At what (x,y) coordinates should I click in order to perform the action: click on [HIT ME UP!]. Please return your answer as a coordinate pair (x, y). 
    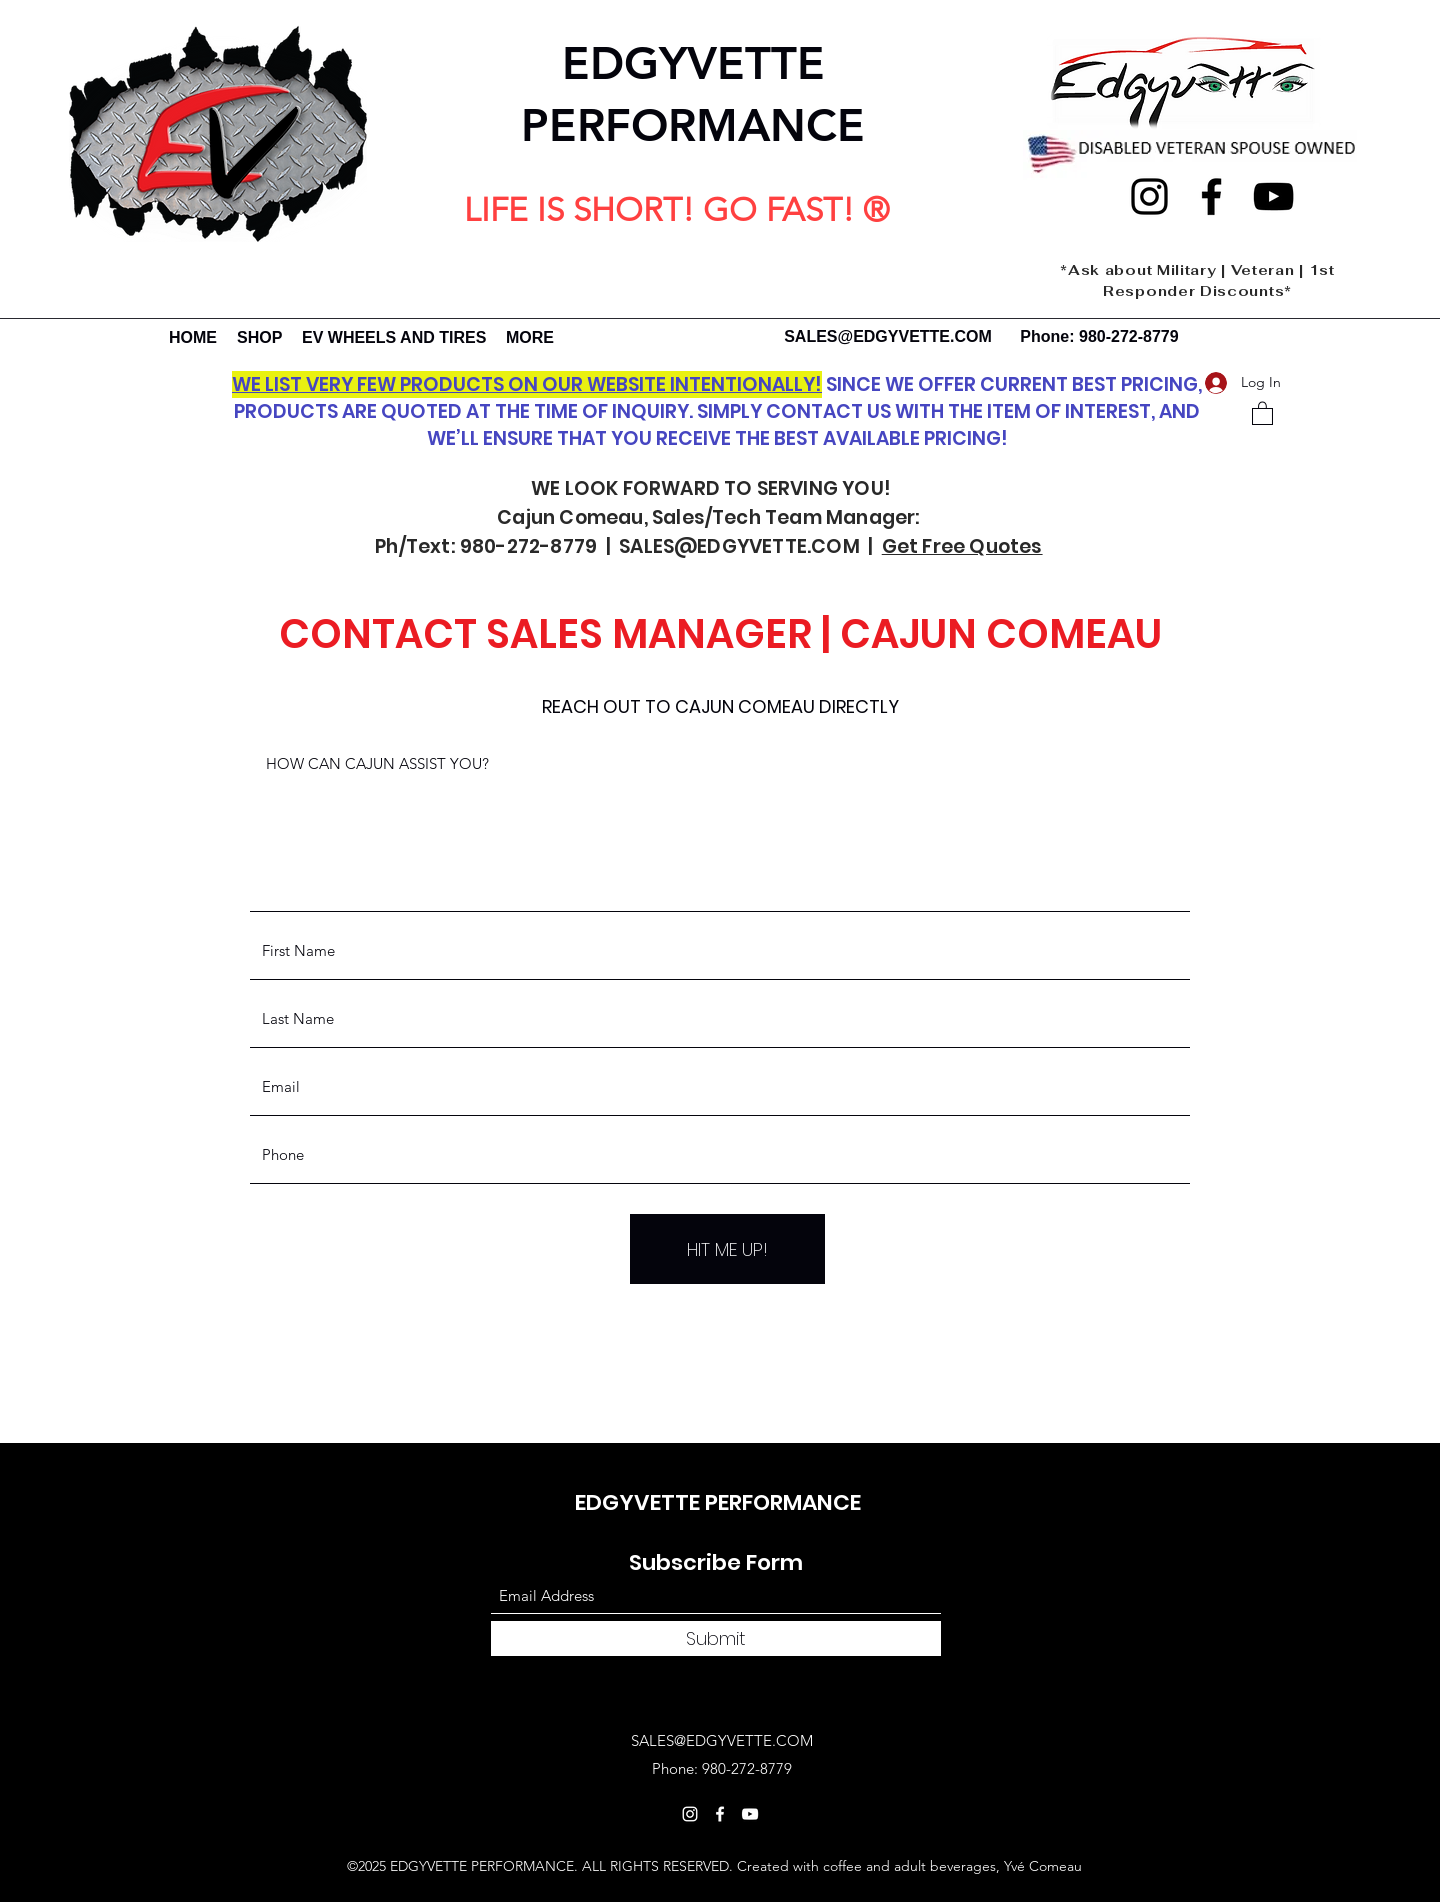
    Looking at the image, I should click on (727, 1249).